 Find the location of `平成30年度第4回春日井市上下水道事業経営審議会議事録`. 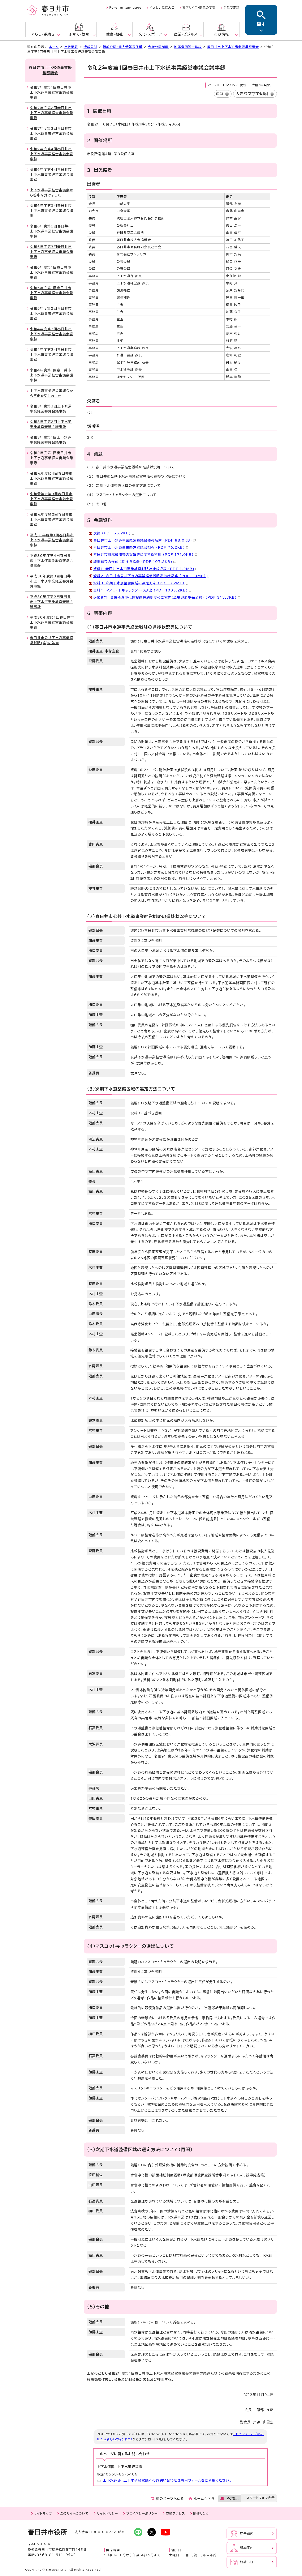

平成30年度第4回春日井市上下水道事業経営審議会議事録 is located at coordinates (51, 560).